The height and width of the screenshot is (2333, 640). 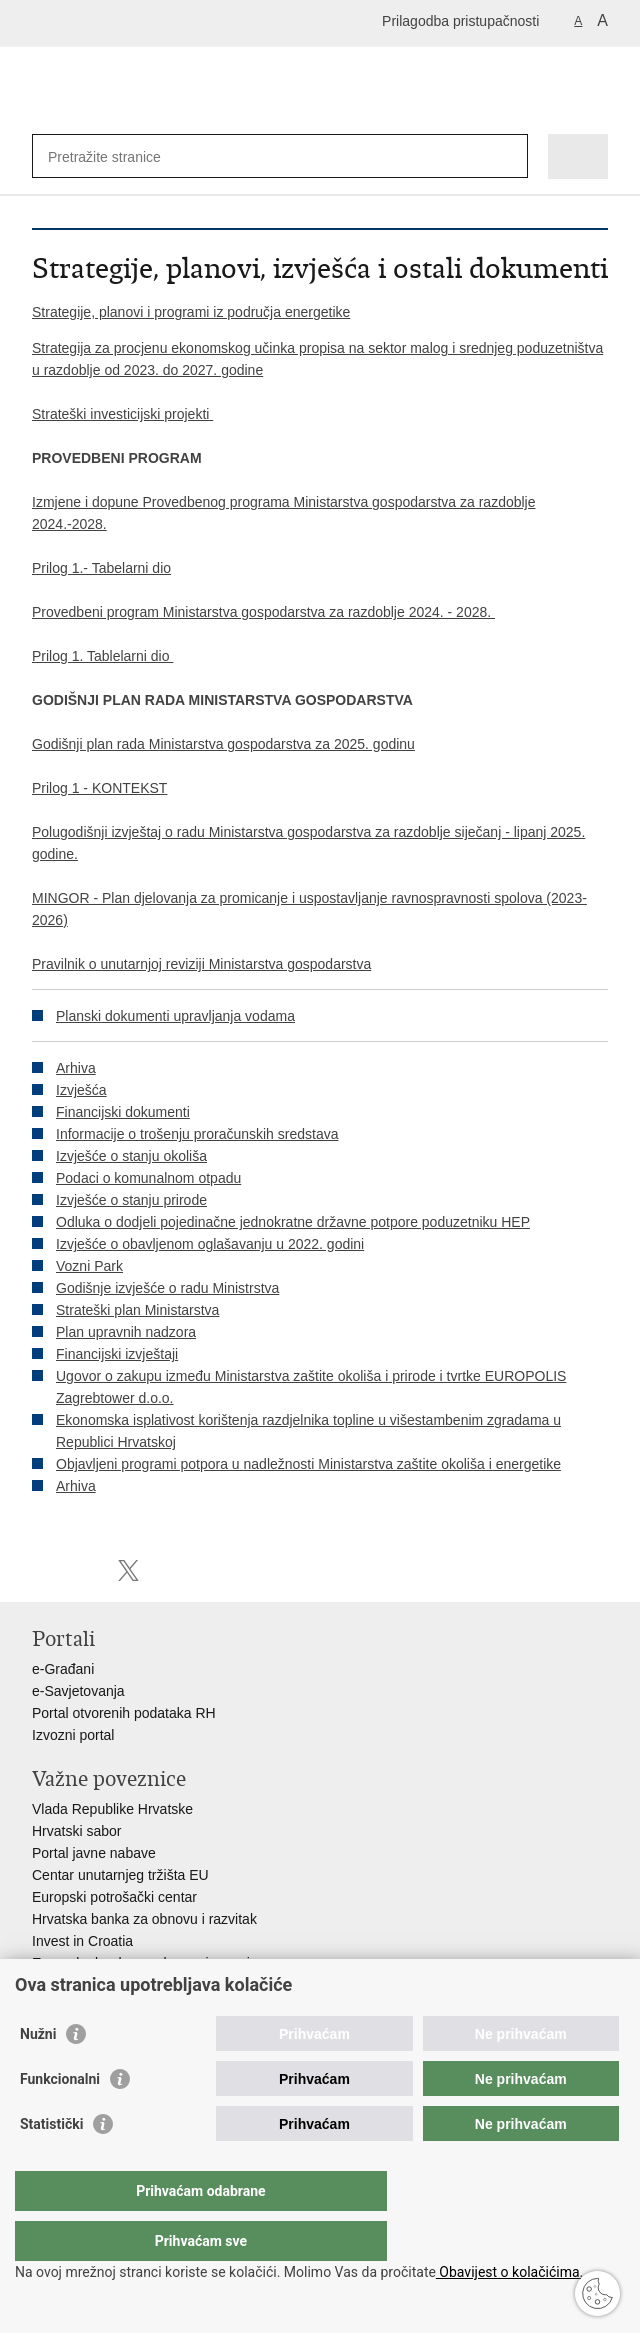 I want to click on Prilog 1 - KONTEKST, so click(x=99, y=788).